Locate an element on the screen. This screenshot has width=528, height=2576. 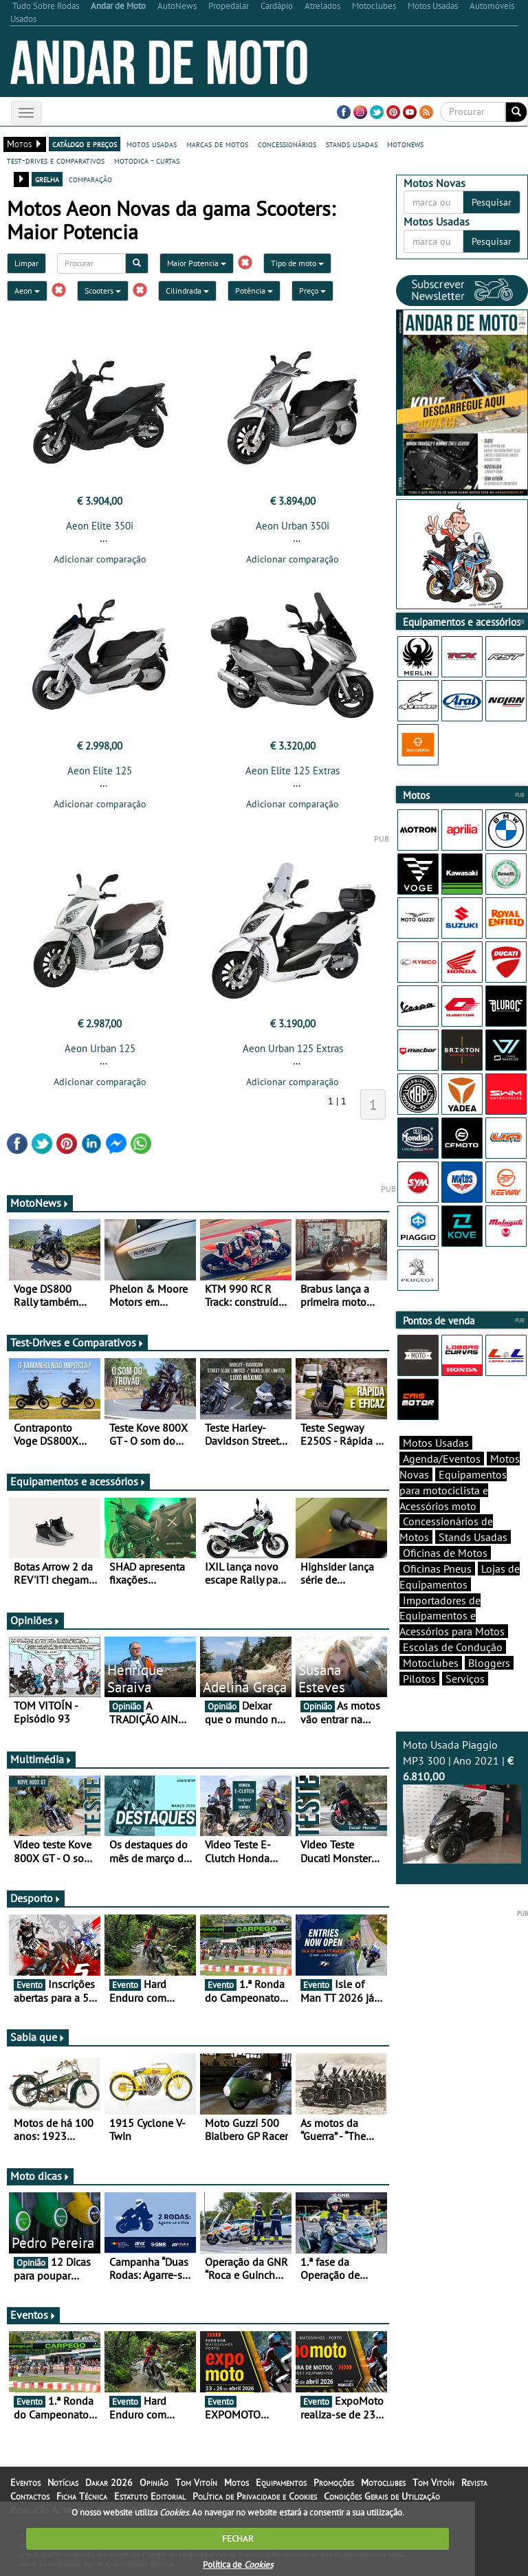
Aeon Urban 350i is located at coordinates (292, 525).